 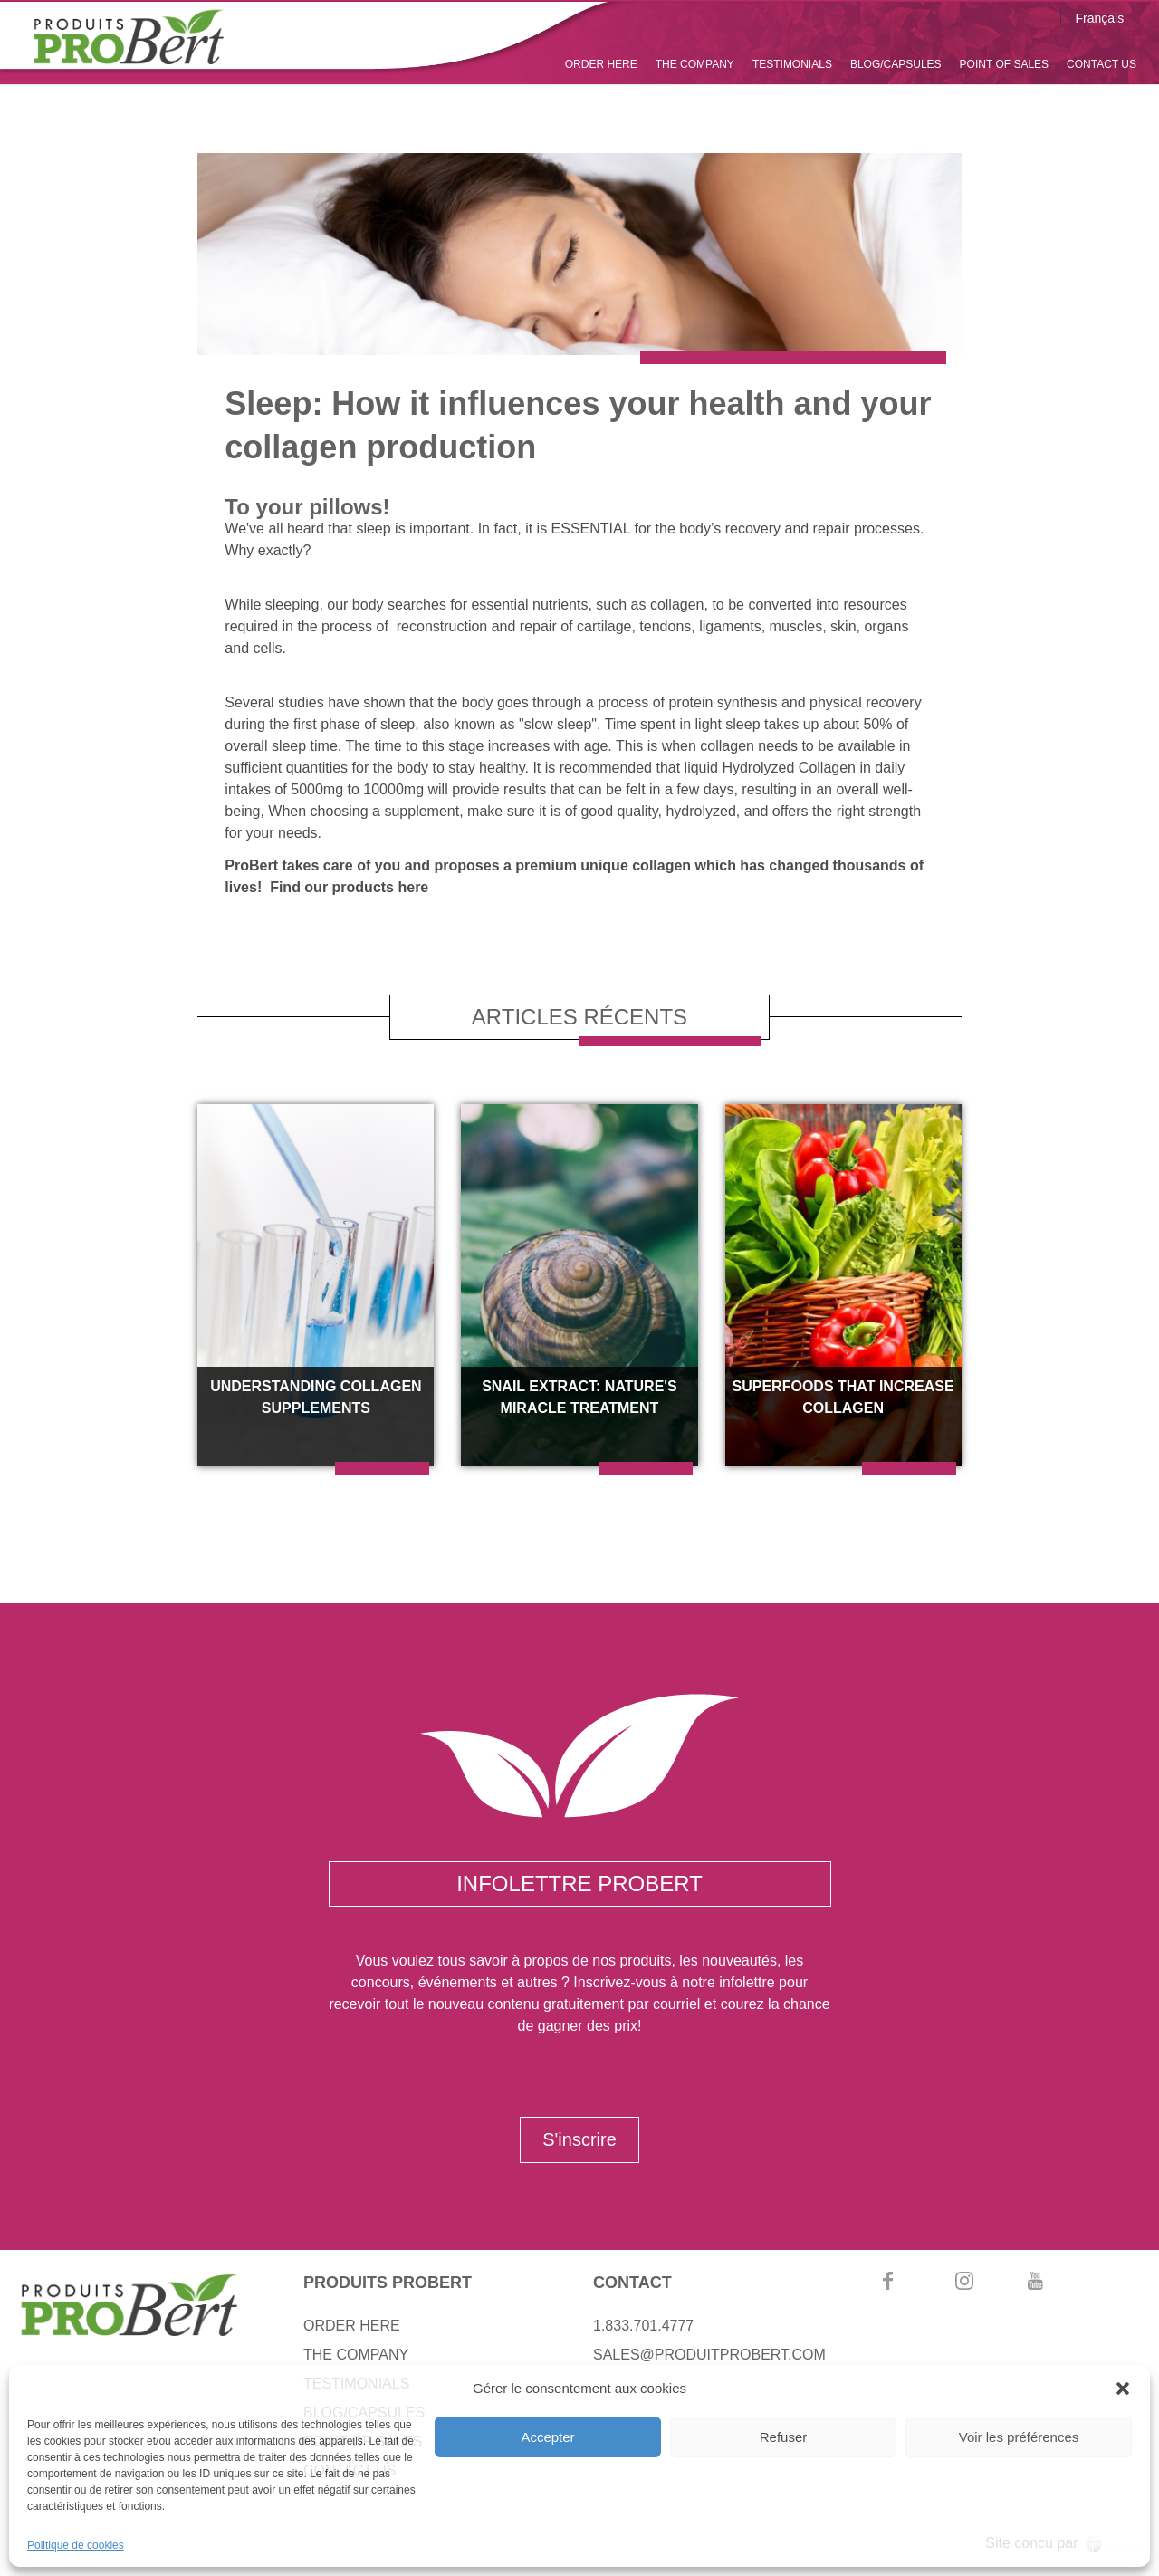 I want to click on Politique de cookies, so click(x=75, y=2545).